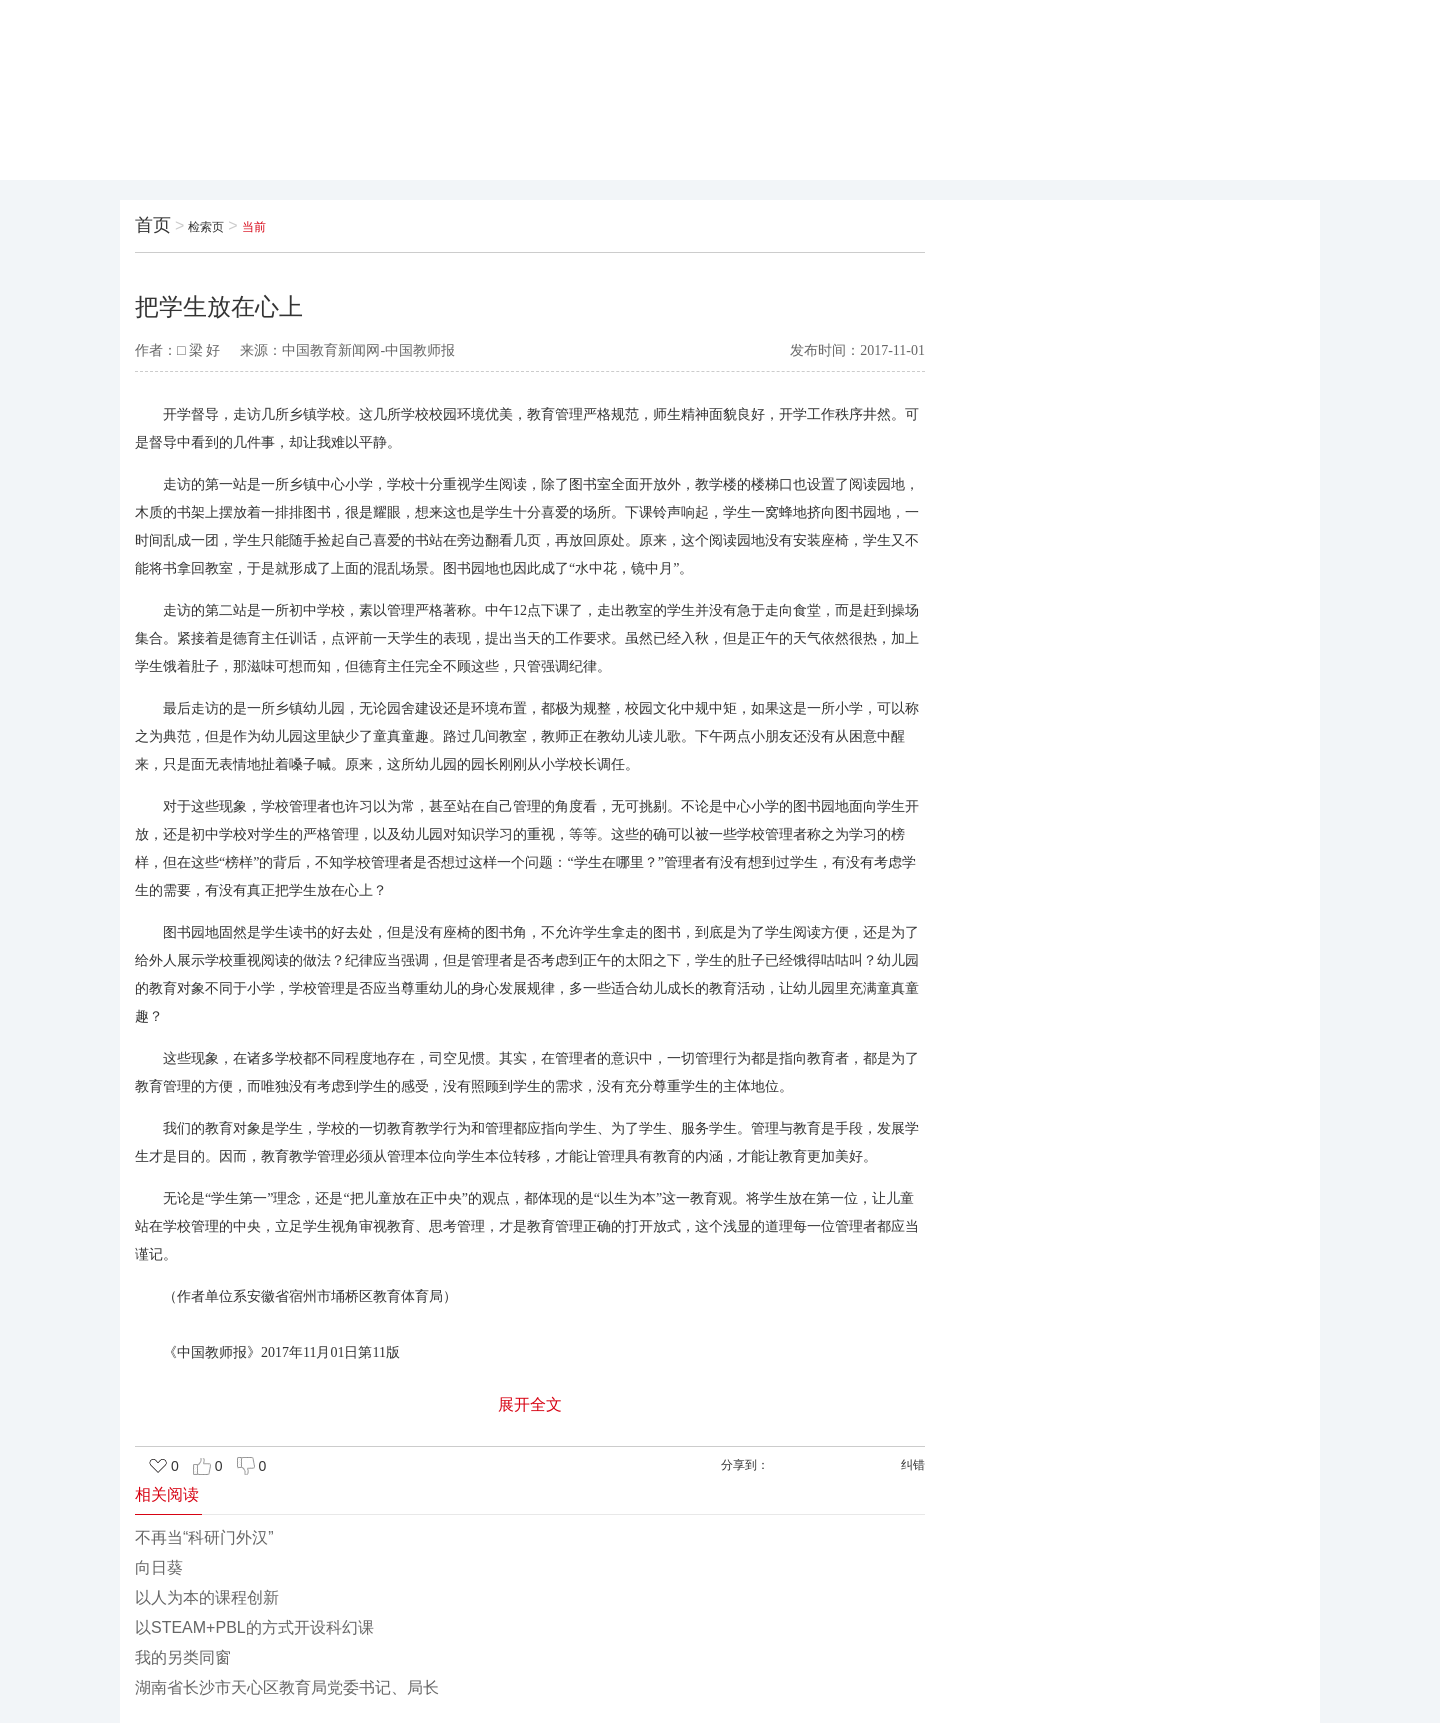 The image size is (1440, 1723). I want to click on 纠错, so click(913, 1465).